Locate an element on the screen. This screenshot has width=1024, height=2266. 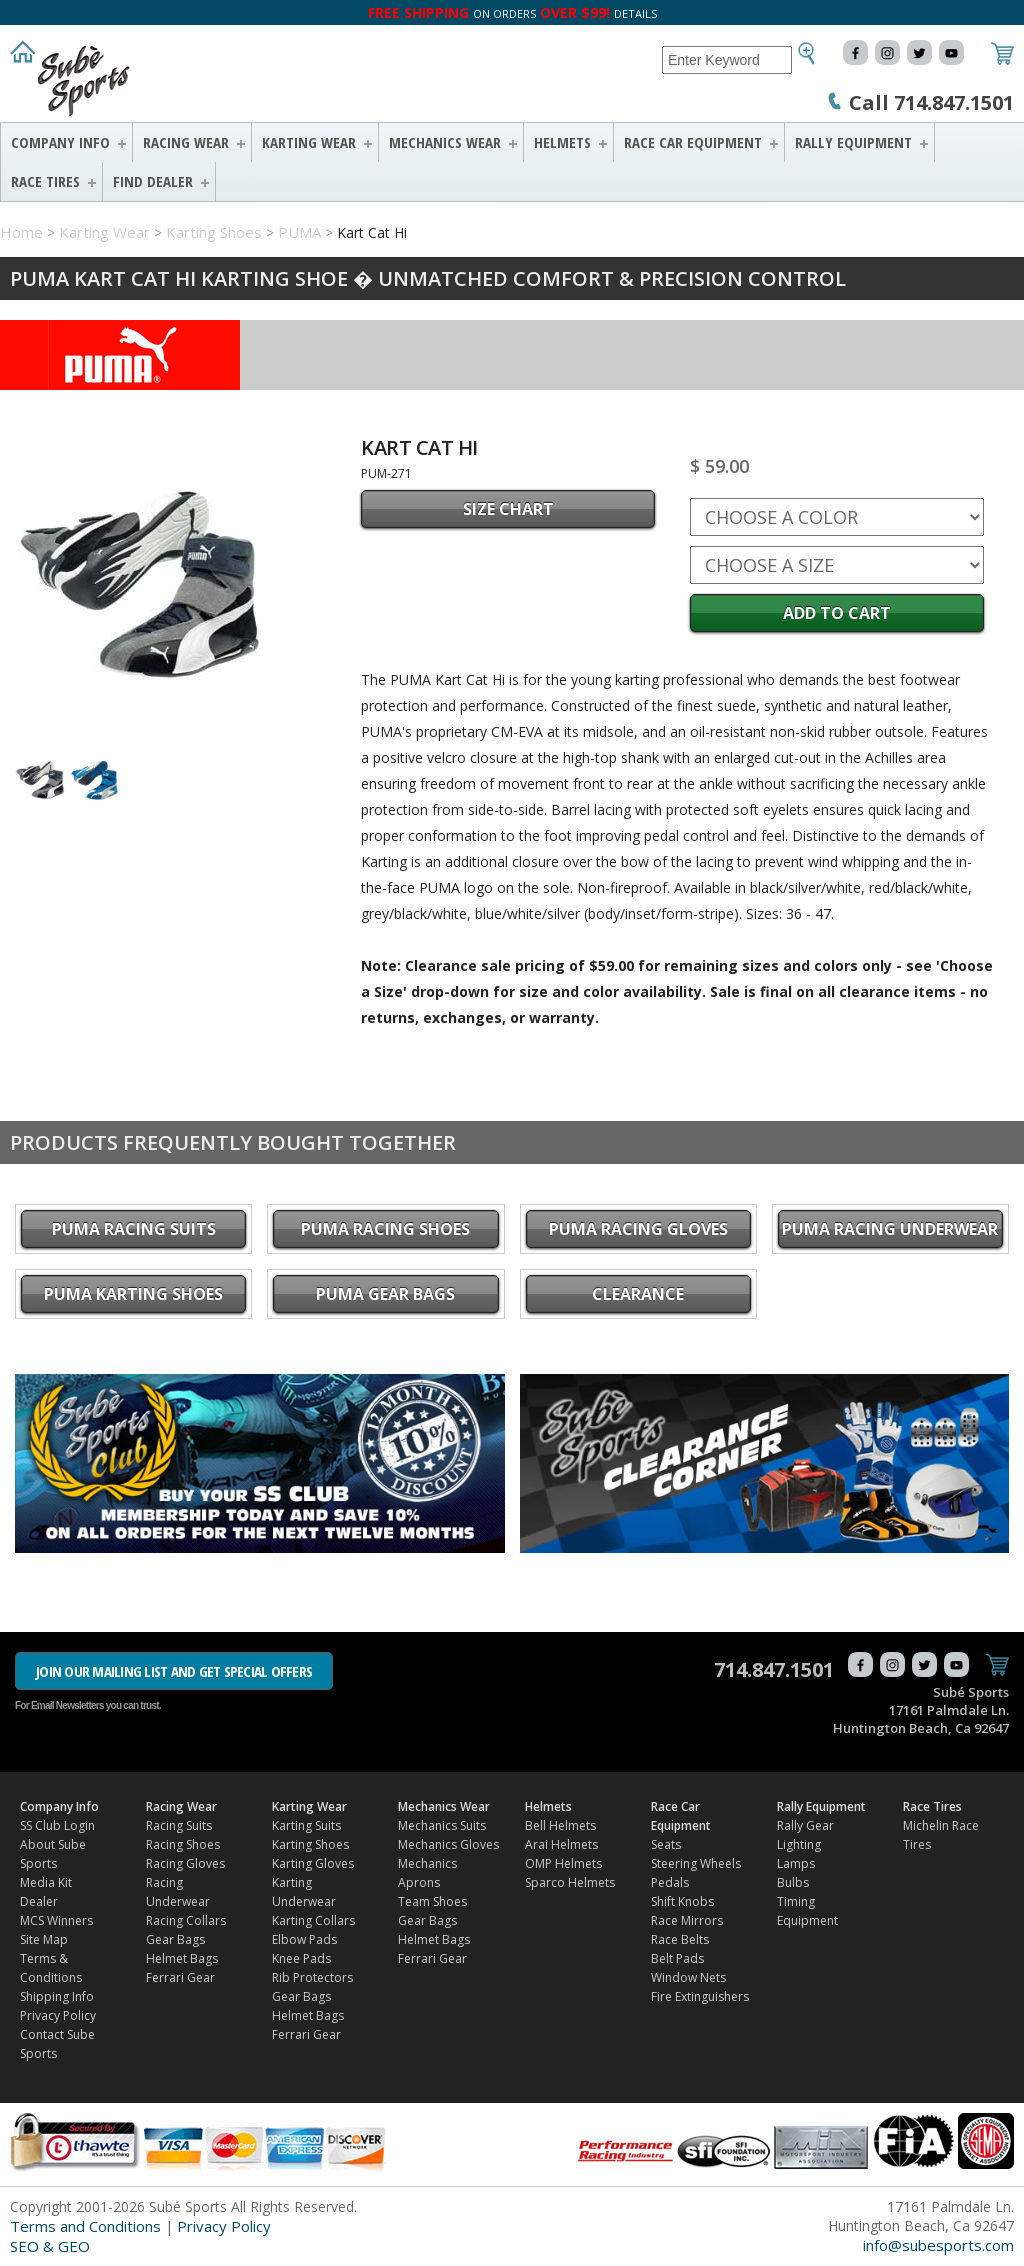
Bulbs is located at coordinates (793, 1882).